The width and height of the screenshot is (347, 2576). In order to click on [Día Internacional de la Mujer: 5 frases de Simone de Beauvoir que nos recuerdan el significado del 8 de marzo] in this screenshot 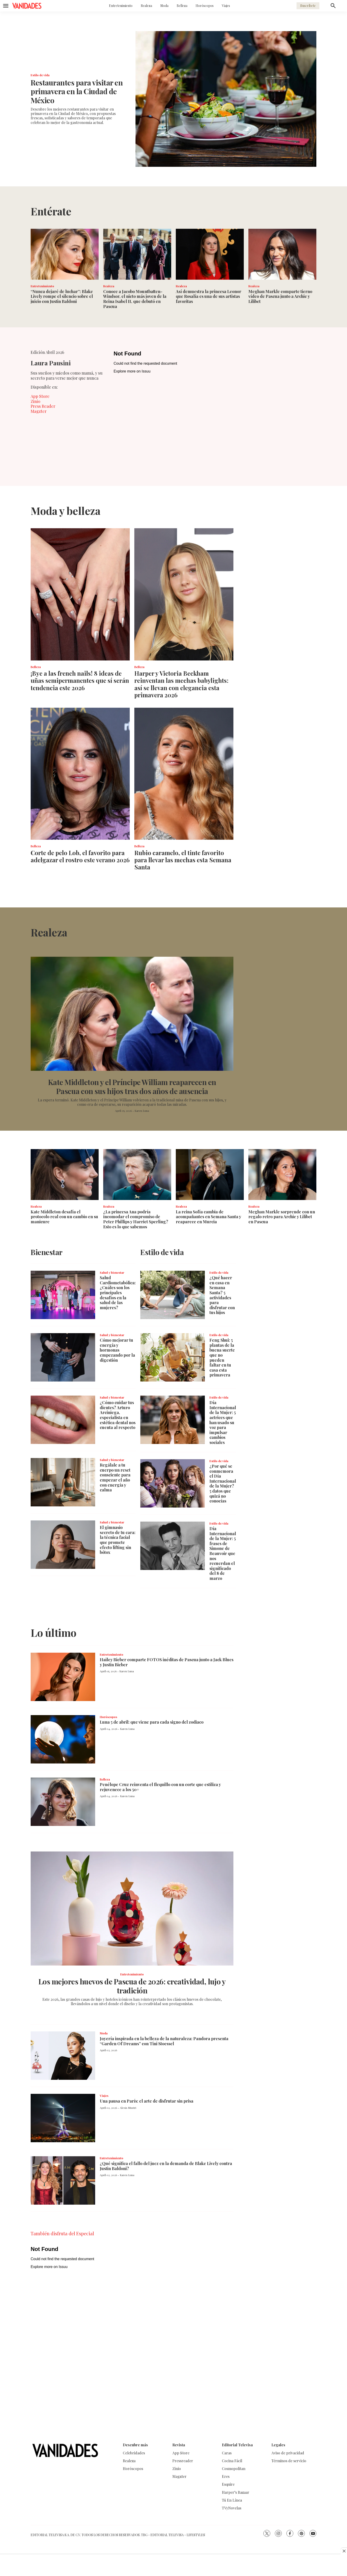, I will do `click(172, 1546)`.